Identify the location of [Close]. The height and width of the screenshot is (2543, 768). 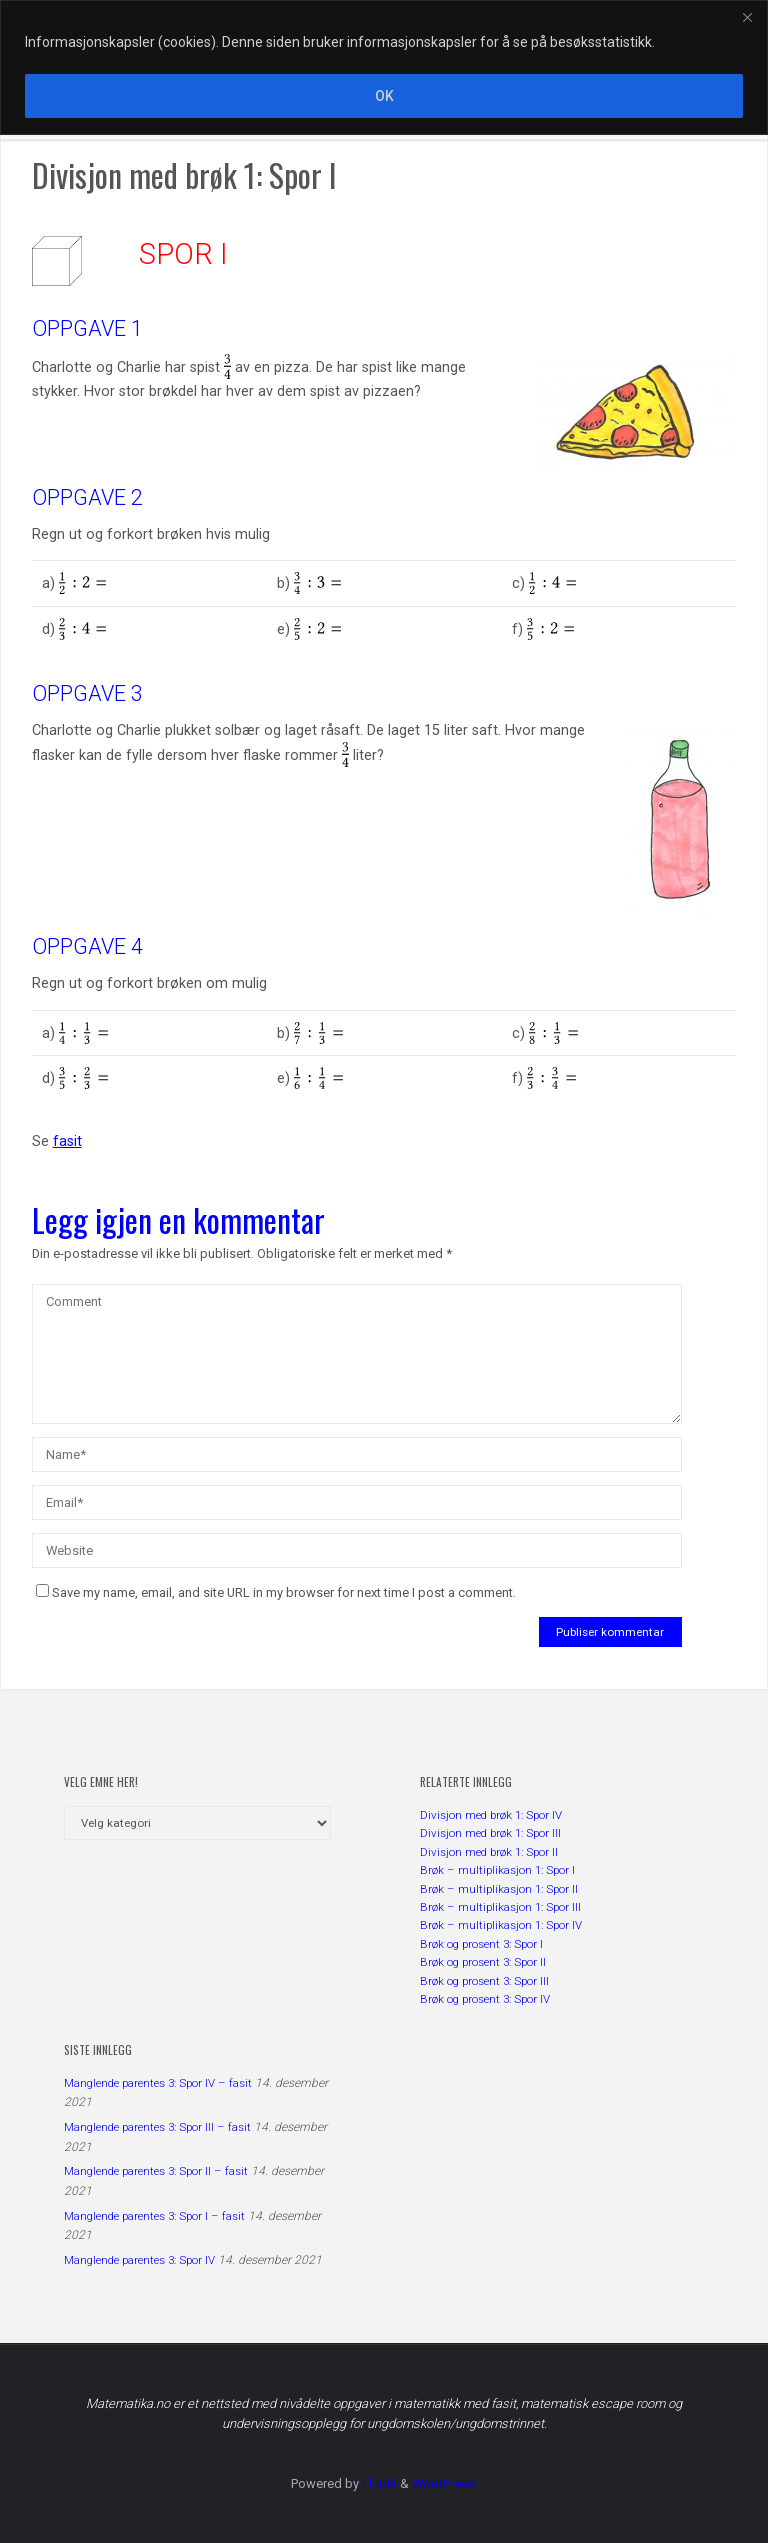
(747, 17).